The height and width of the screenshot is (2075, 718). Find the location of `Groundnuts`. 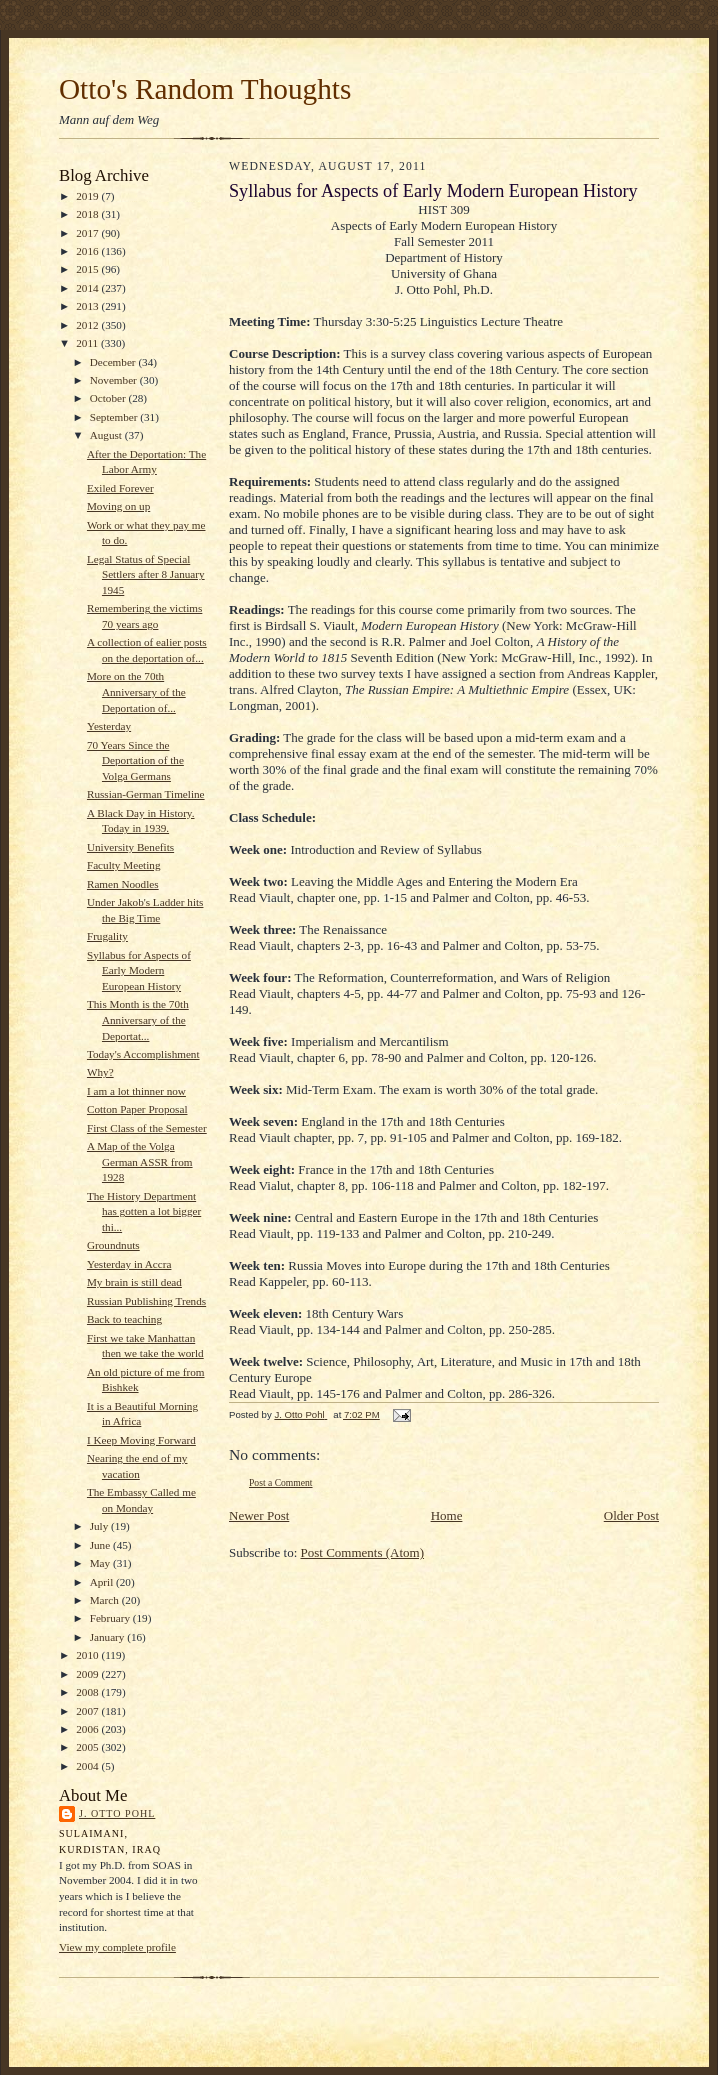

Groundnuts is located at coordinates (113, 1245).